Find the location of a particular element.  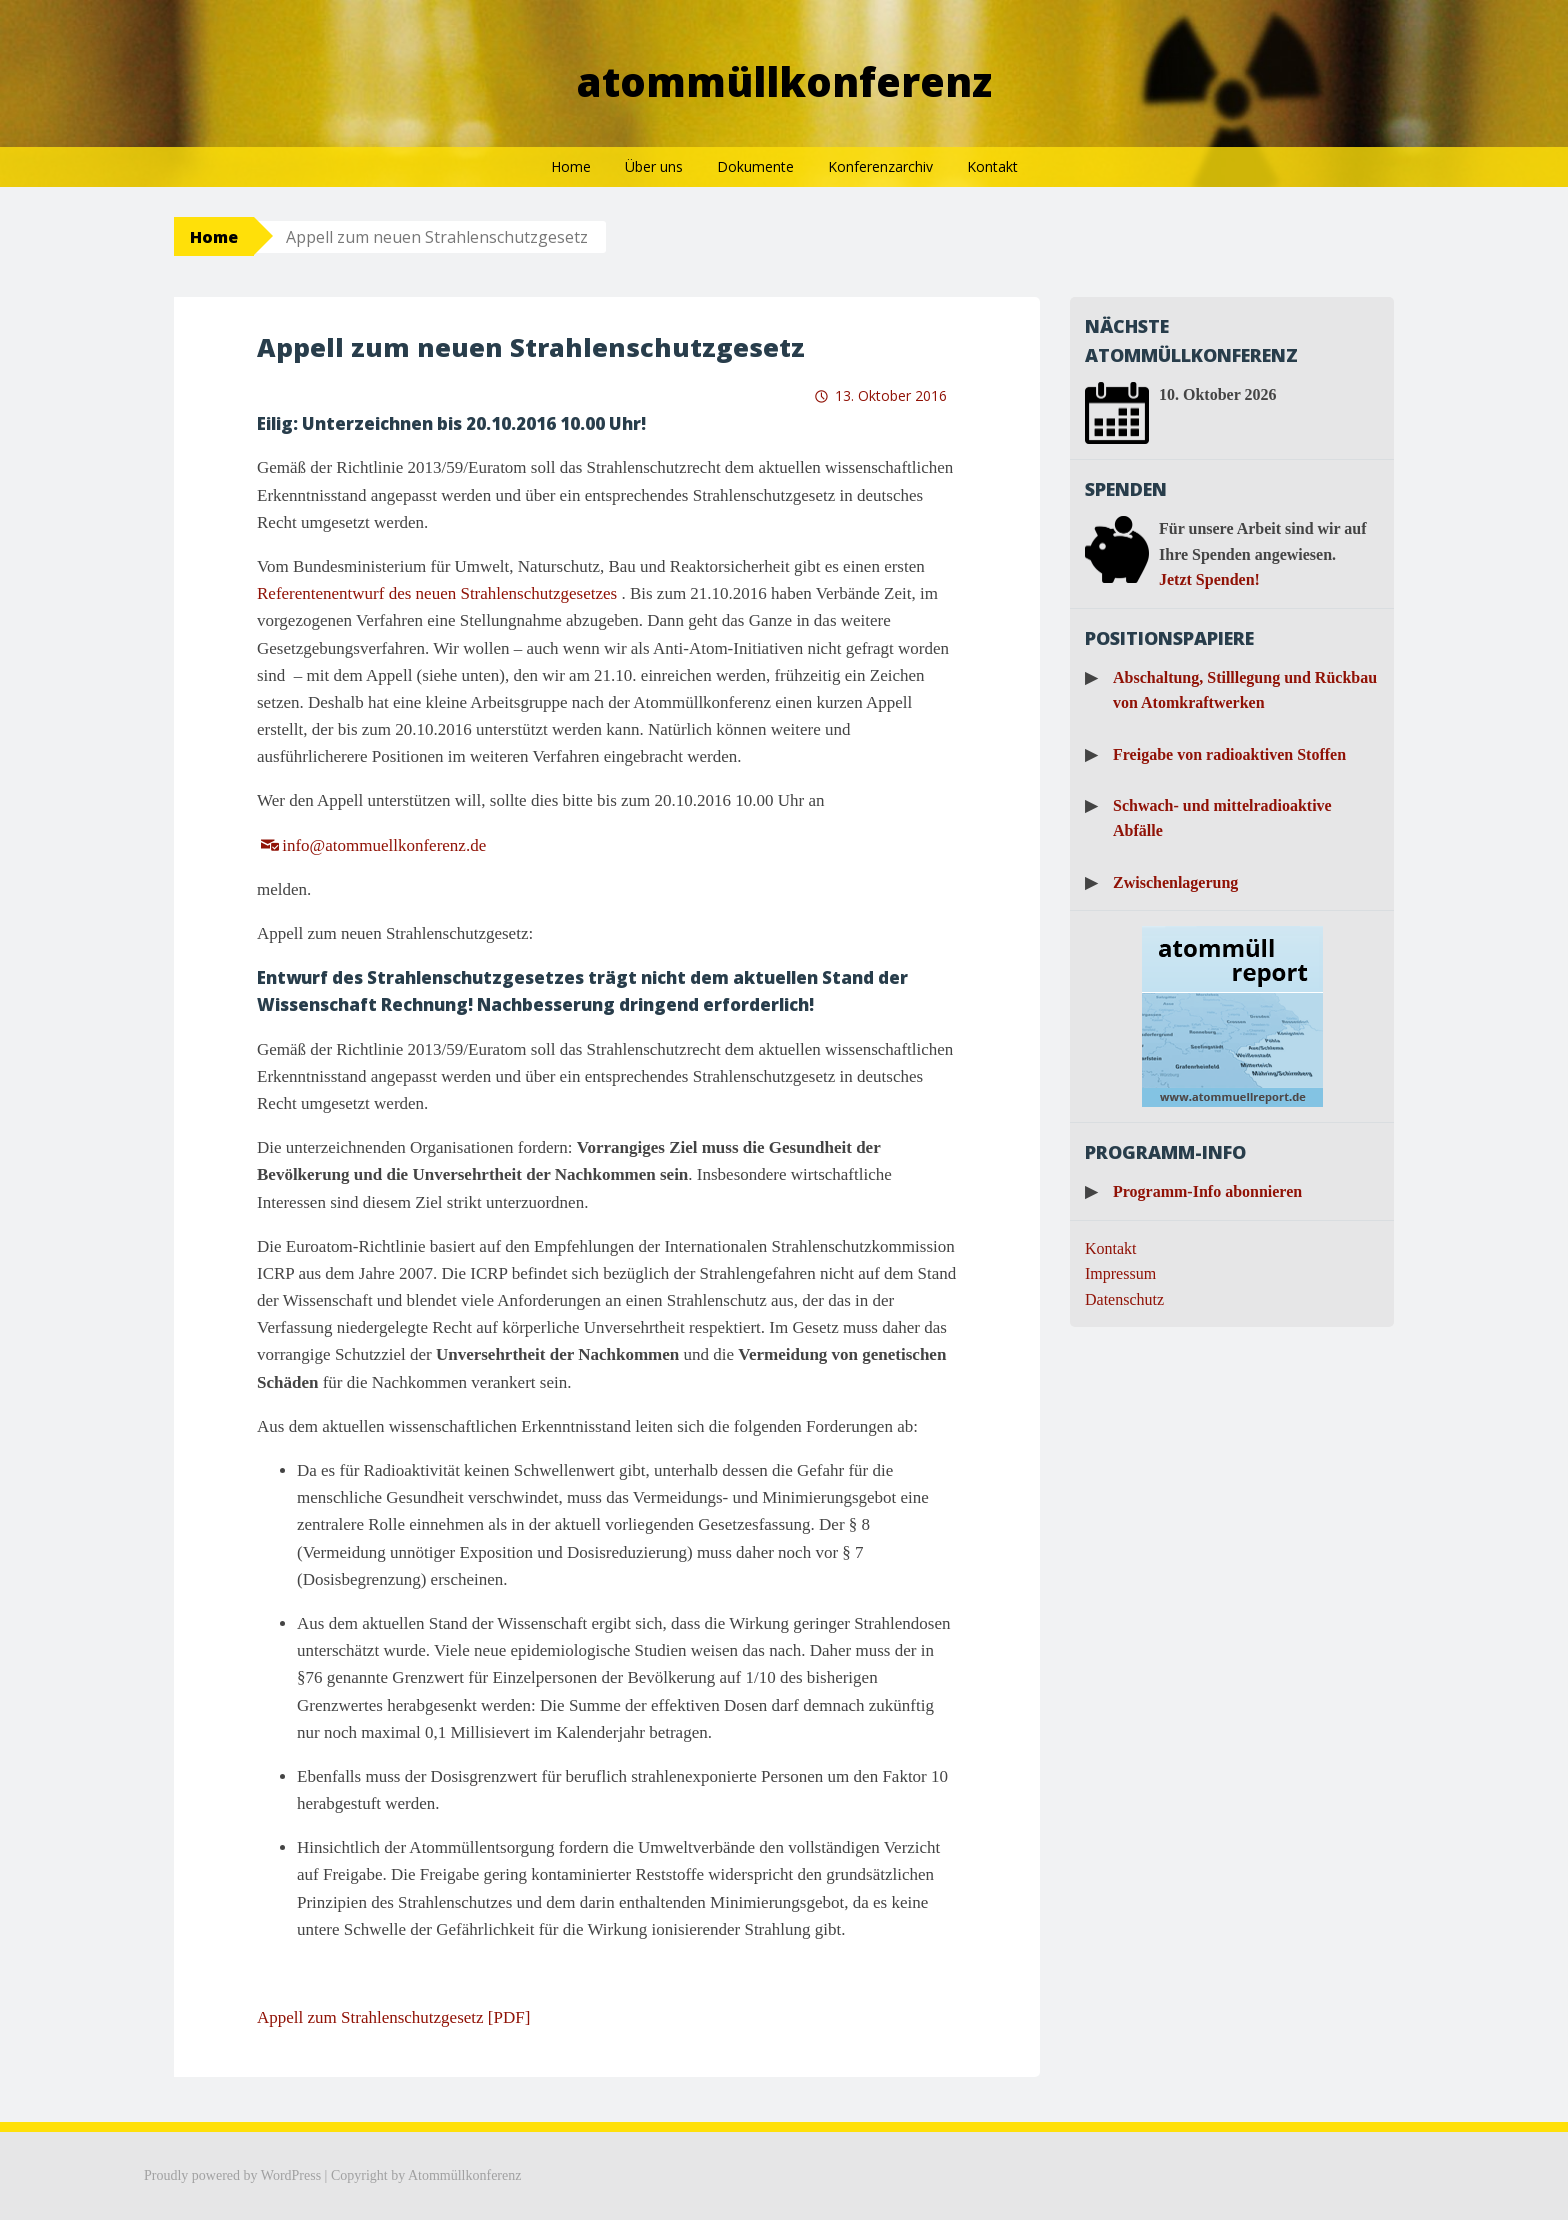

info@atommuellkonferenz.de is located at coordinates (384, 845).